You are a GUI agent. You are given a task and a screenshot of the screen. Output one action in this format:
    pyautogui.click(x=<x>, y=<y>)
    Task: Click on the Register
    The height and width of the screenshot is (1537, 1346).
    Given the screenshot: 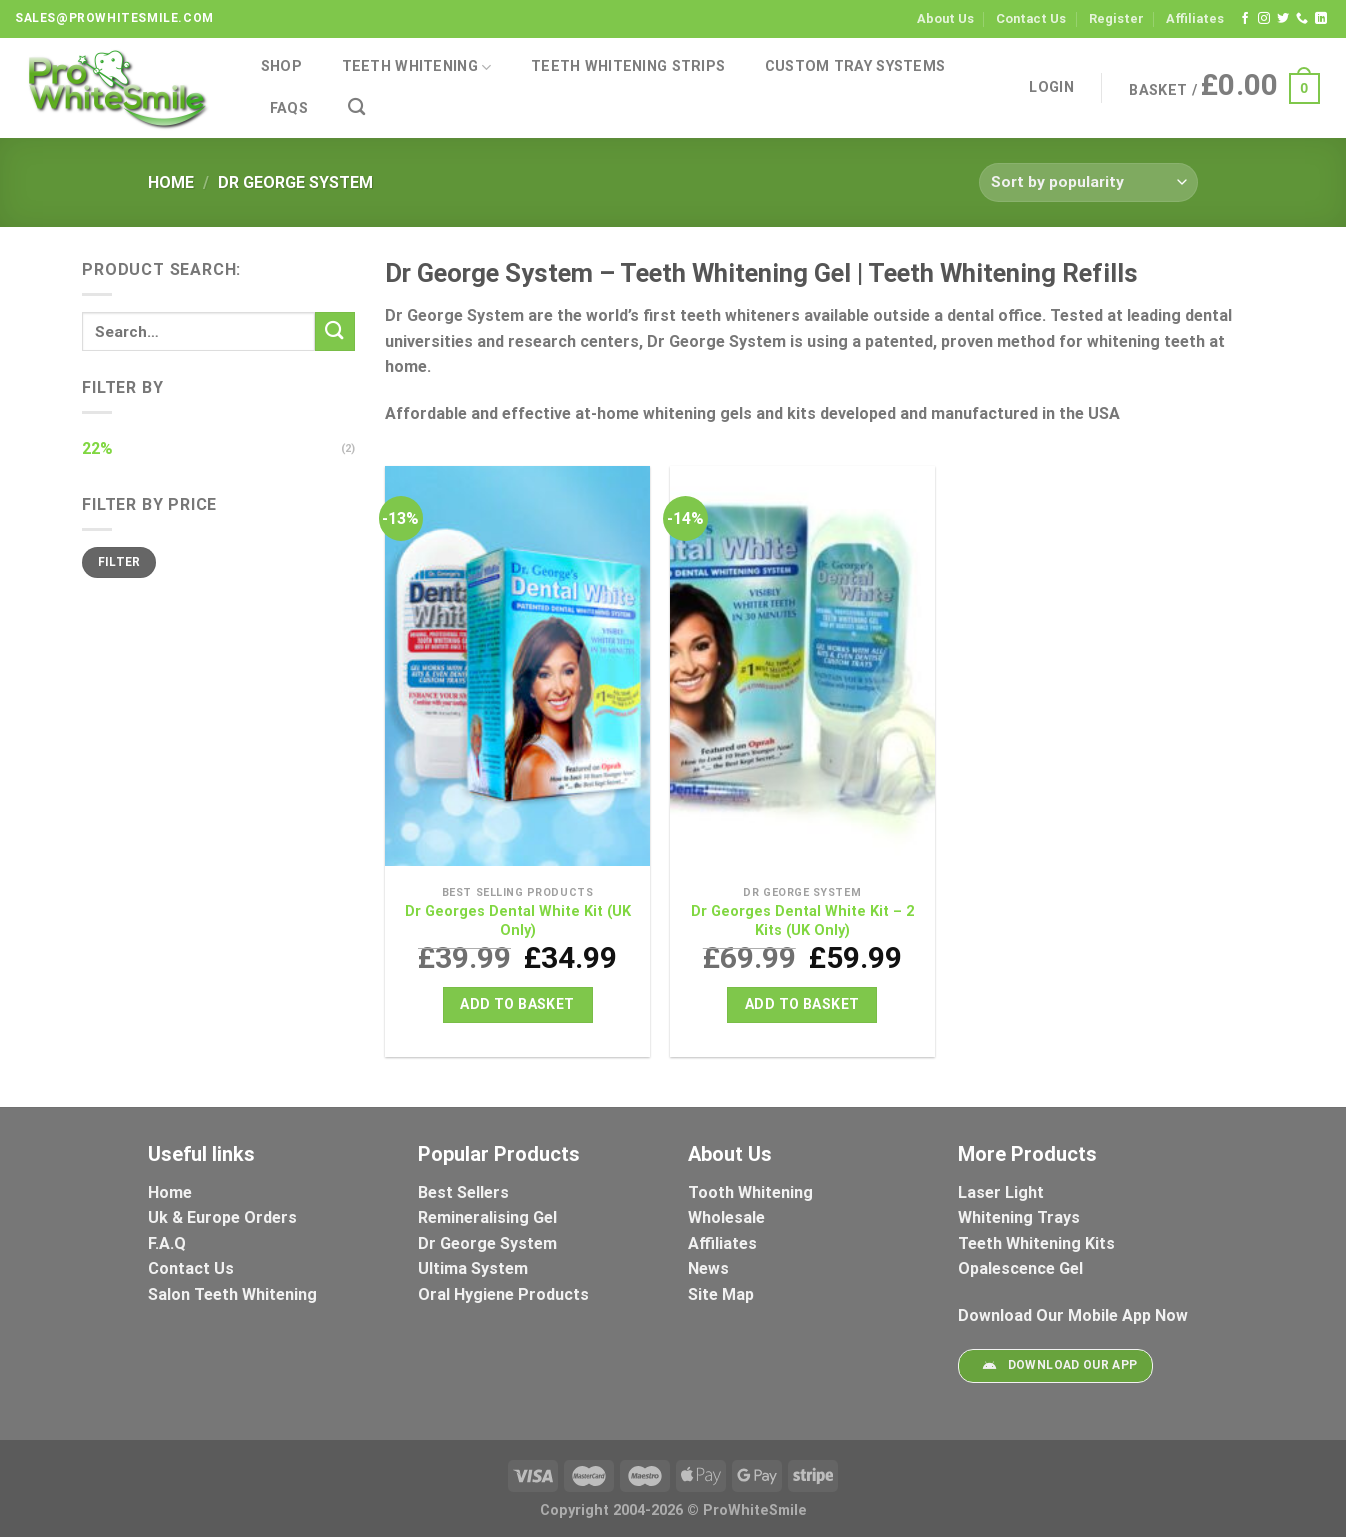 What is the action you would take?
    pyautogui.click(x=1116, y=18)
    